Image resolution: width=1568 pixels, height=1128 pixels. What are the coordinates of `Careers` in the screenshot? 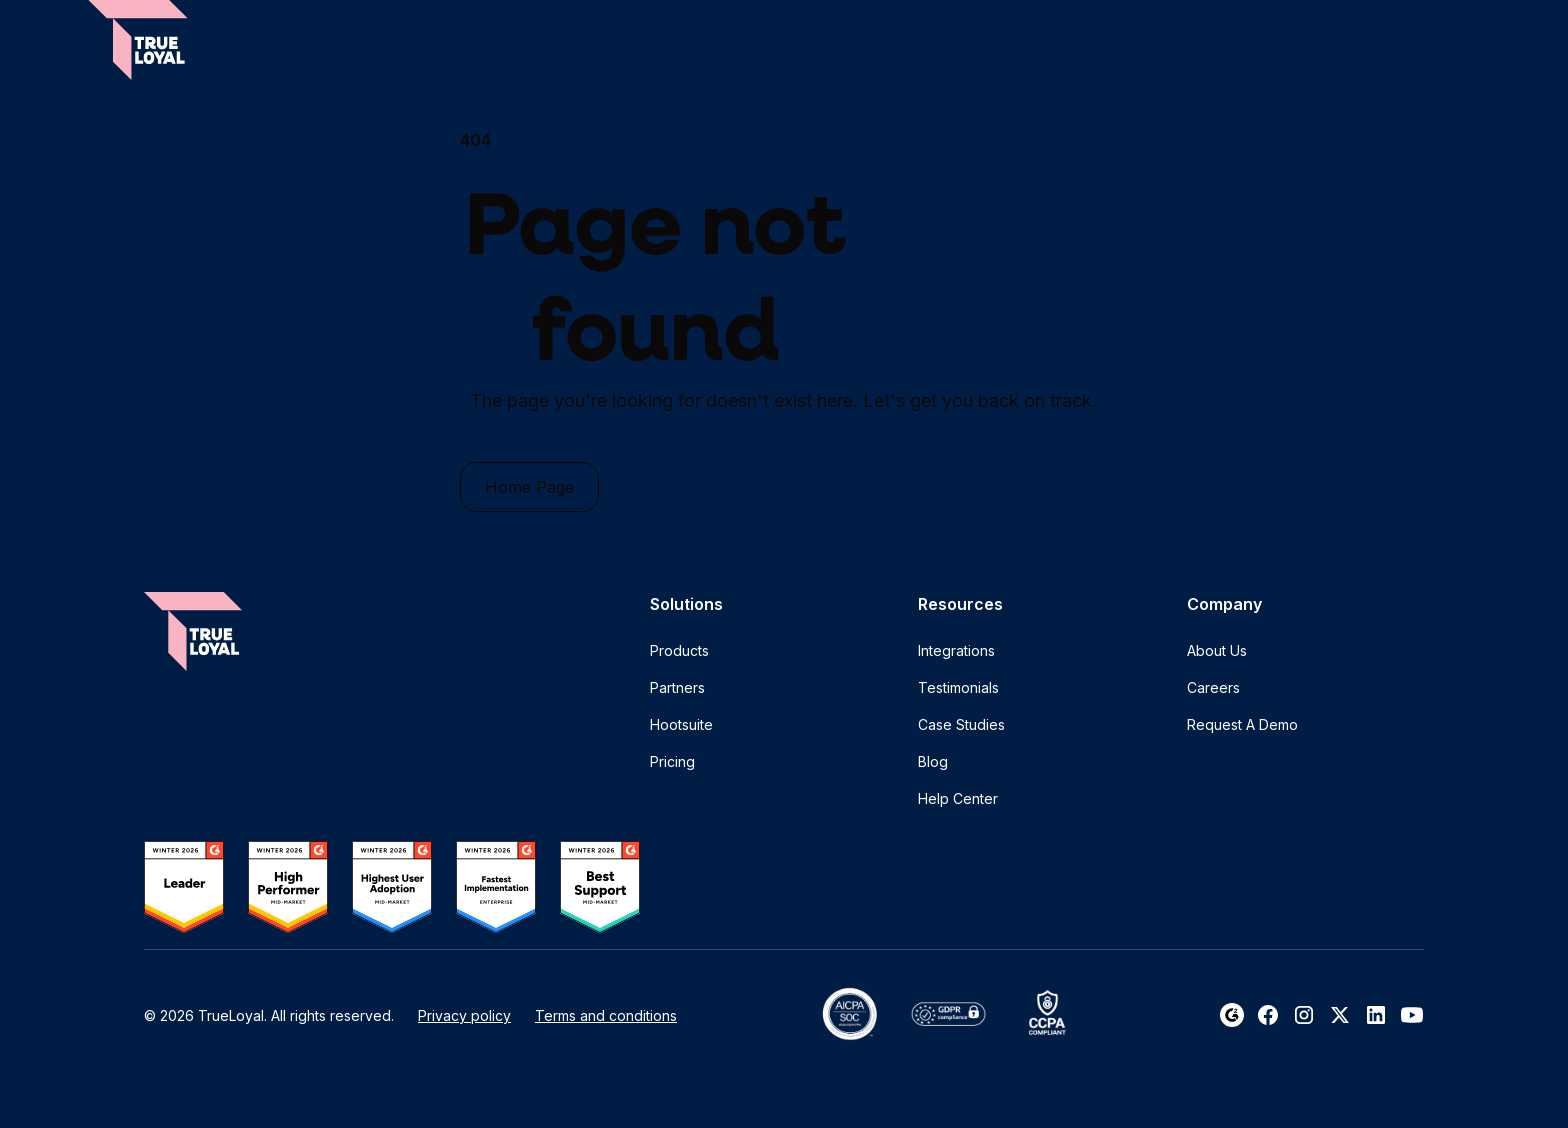 It's located at (1213, 687).